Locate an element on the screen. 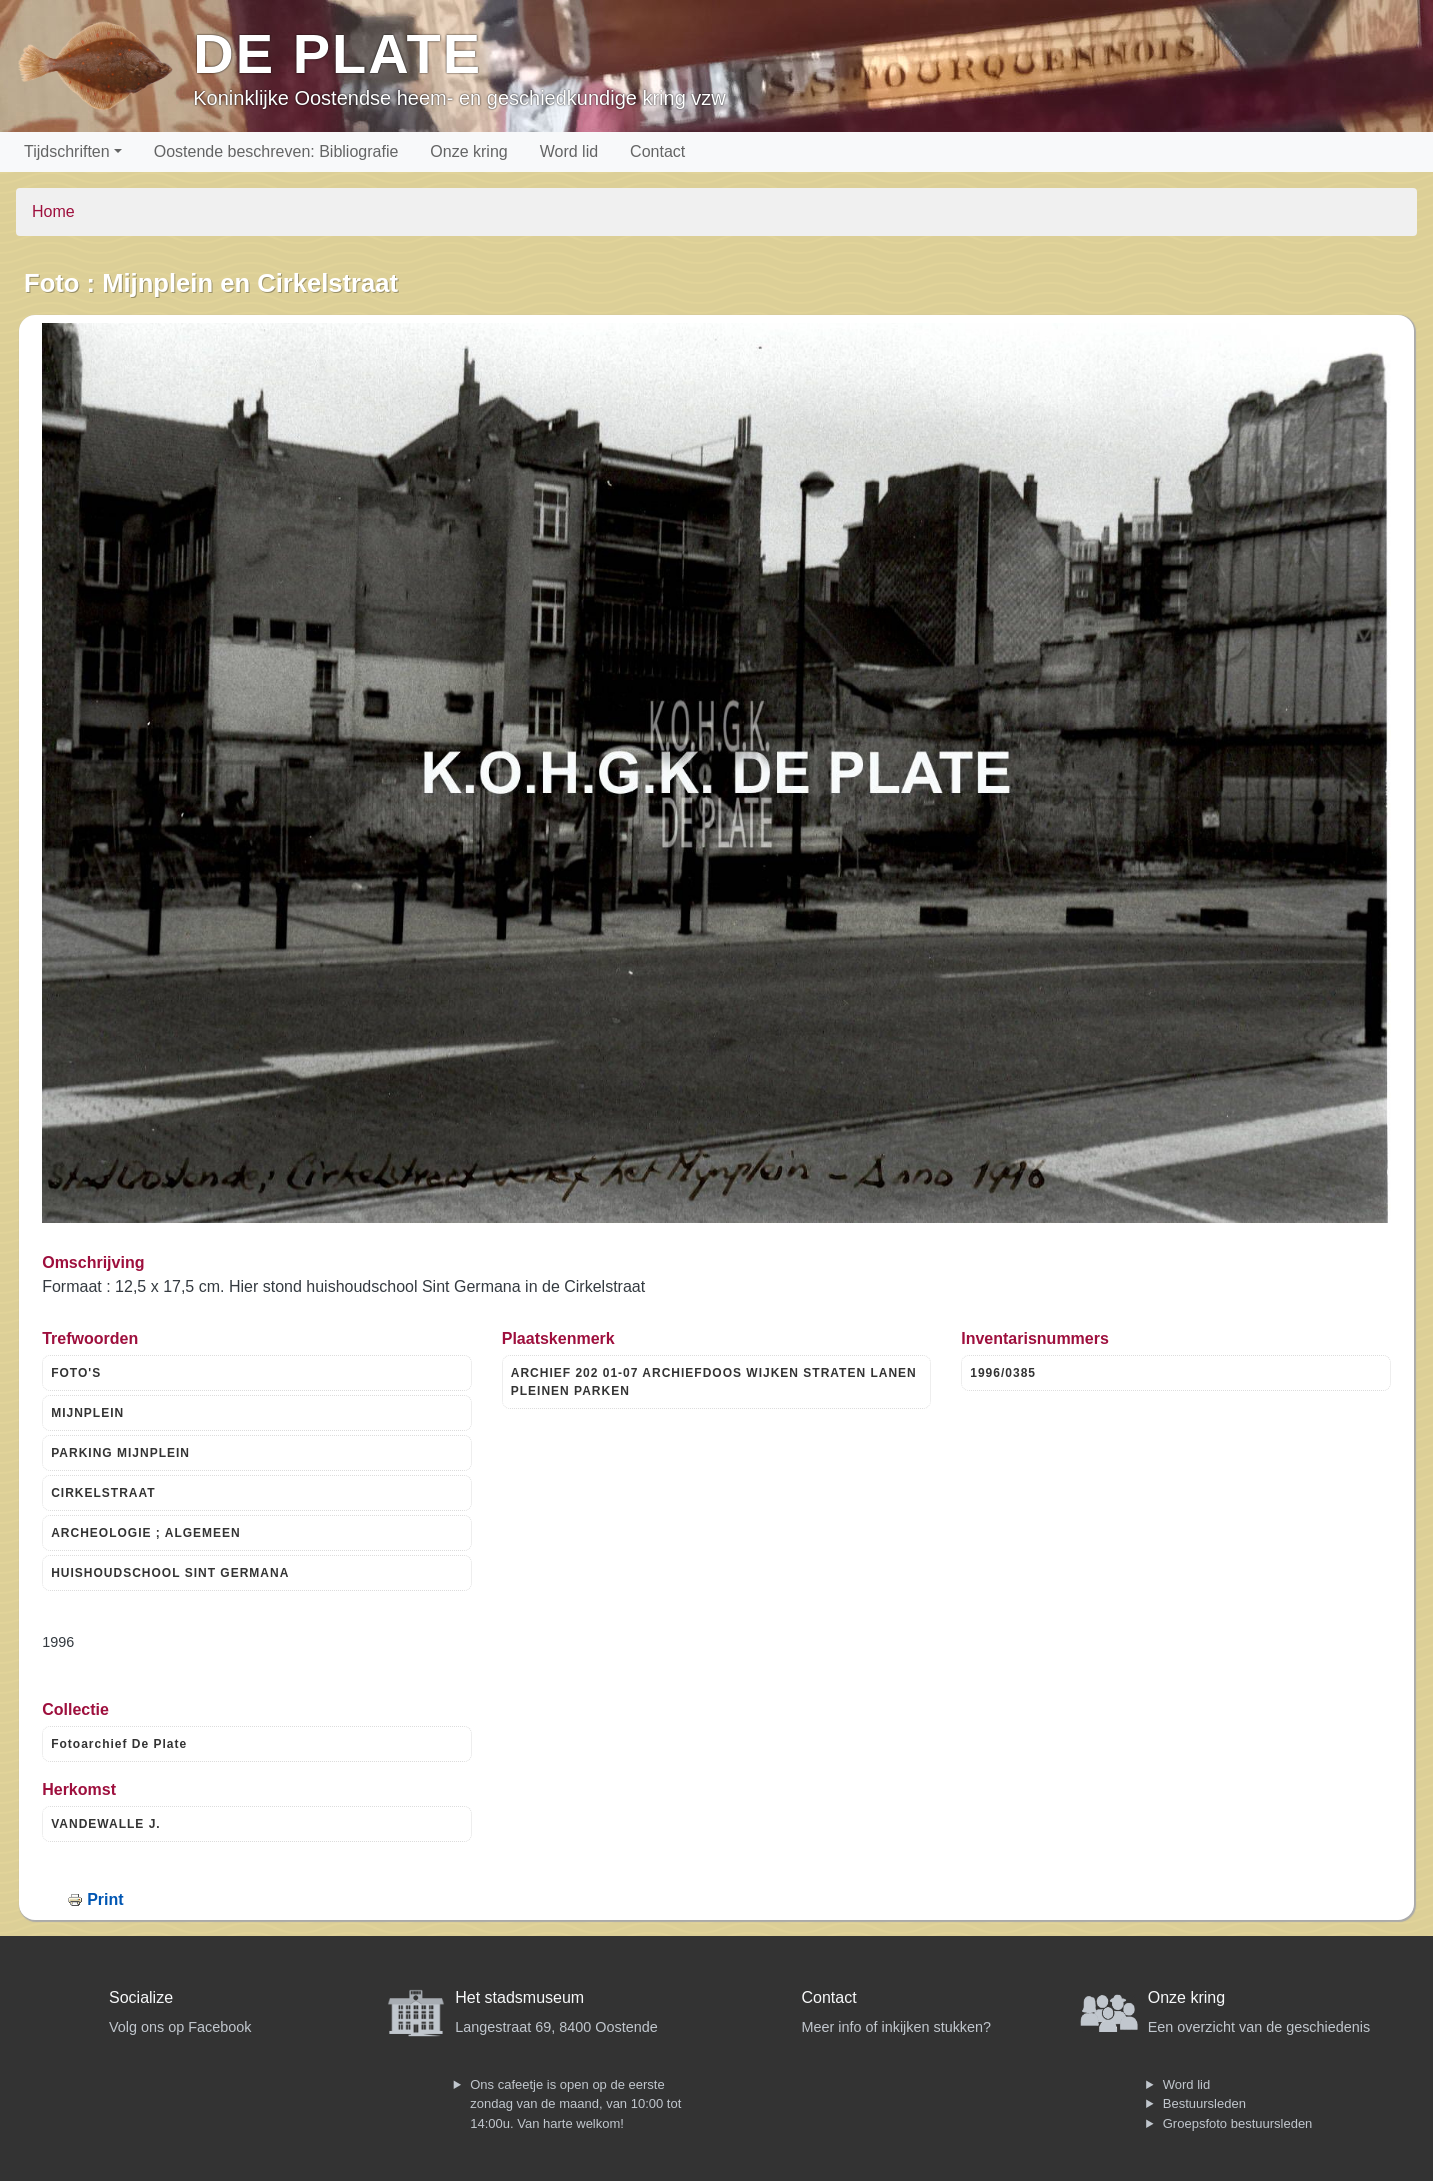 Image resolution: width=1433 pixels, height=2181 pixels. Tijdschriften is located at coordinates (67, 151).